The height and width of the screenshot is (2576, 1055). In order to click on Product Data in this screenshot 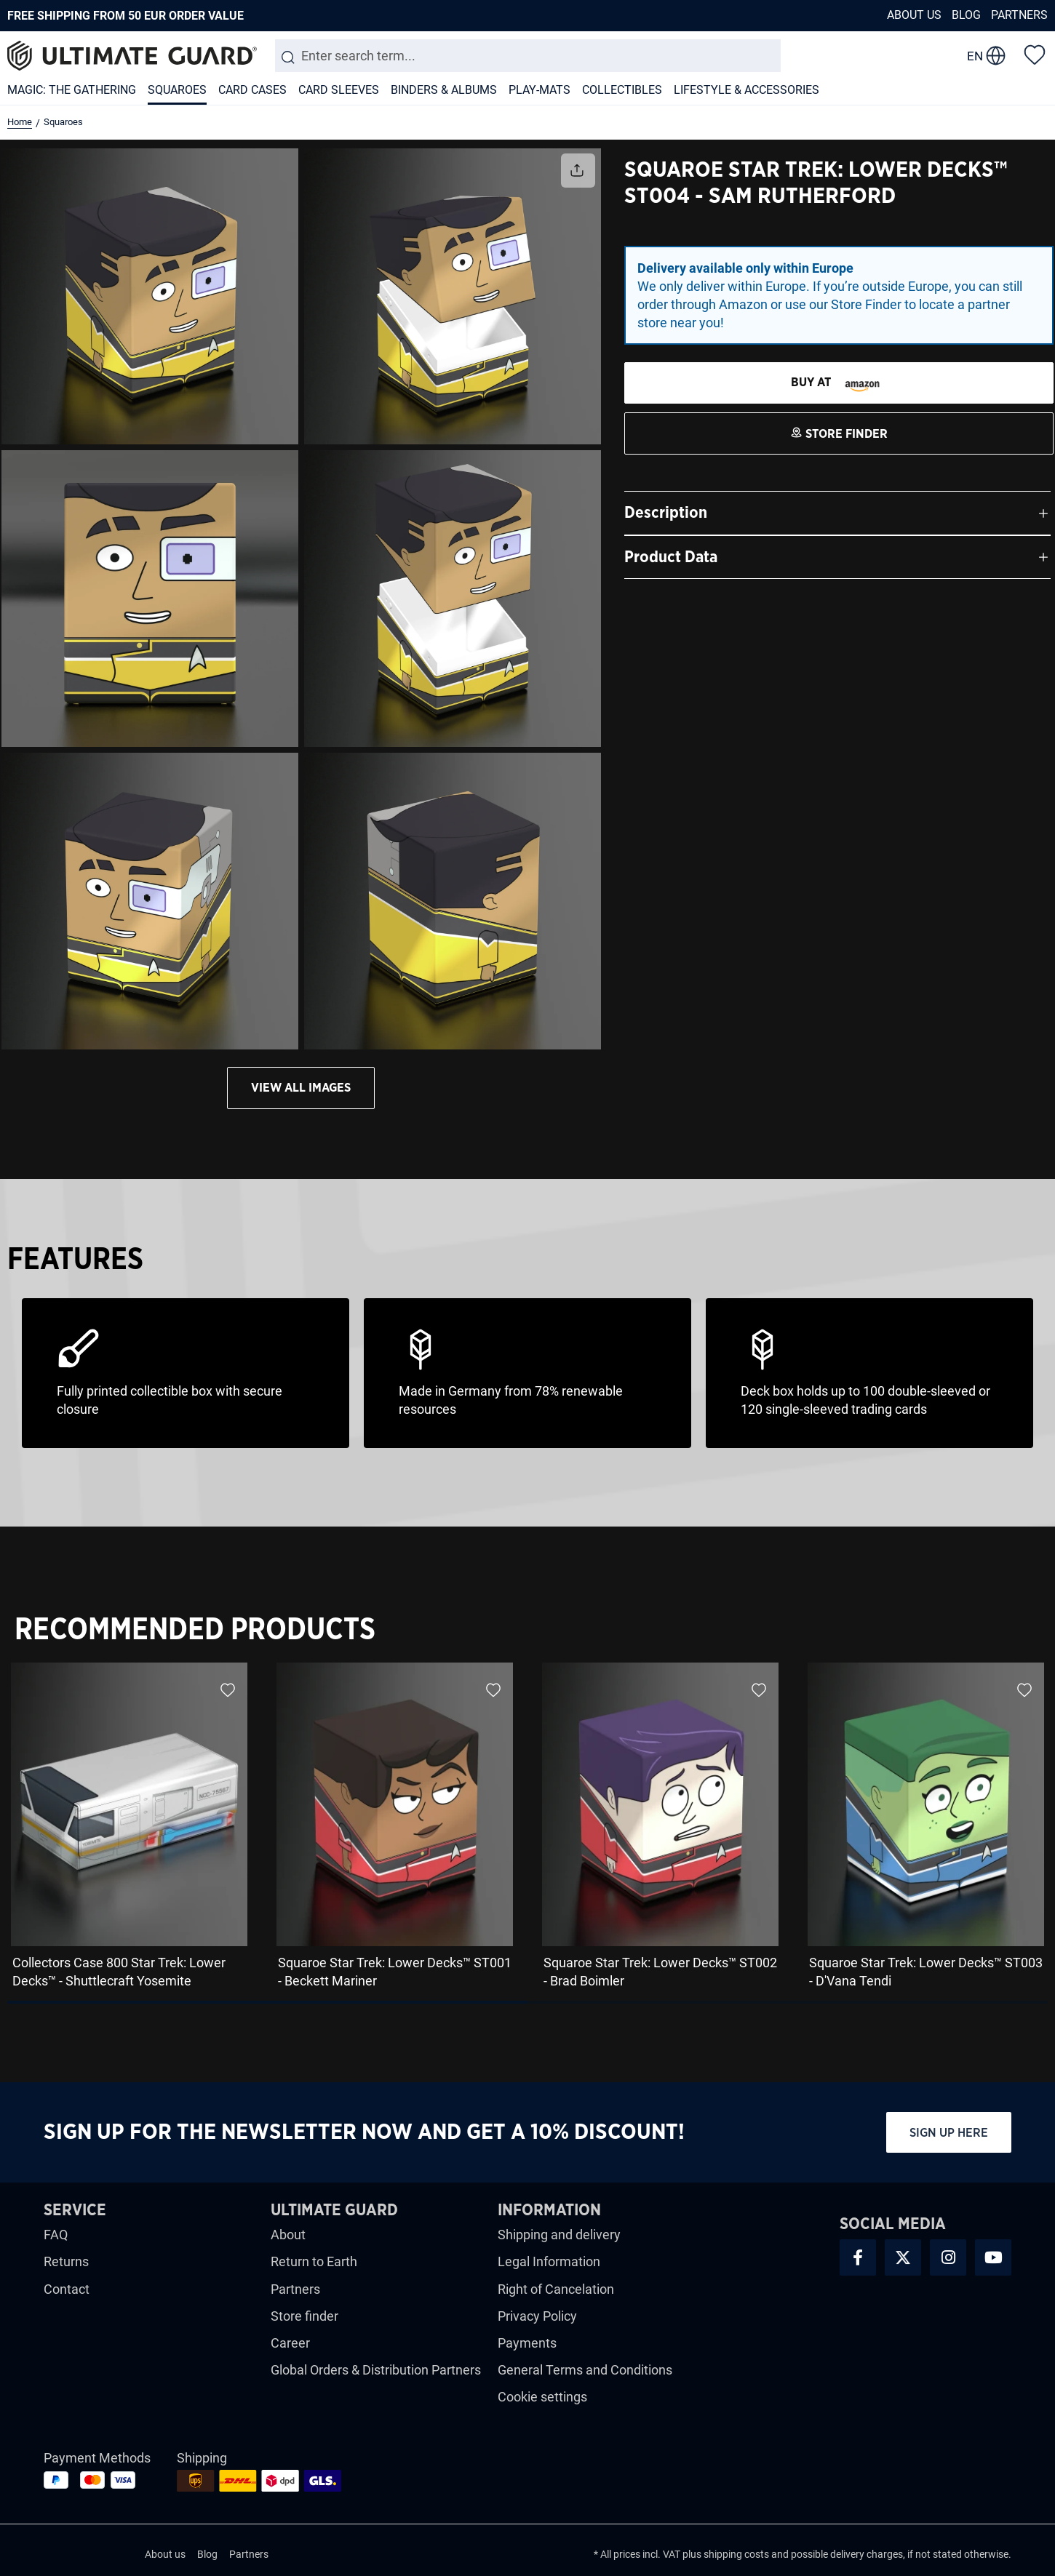, I will do `click(670, 557)`.